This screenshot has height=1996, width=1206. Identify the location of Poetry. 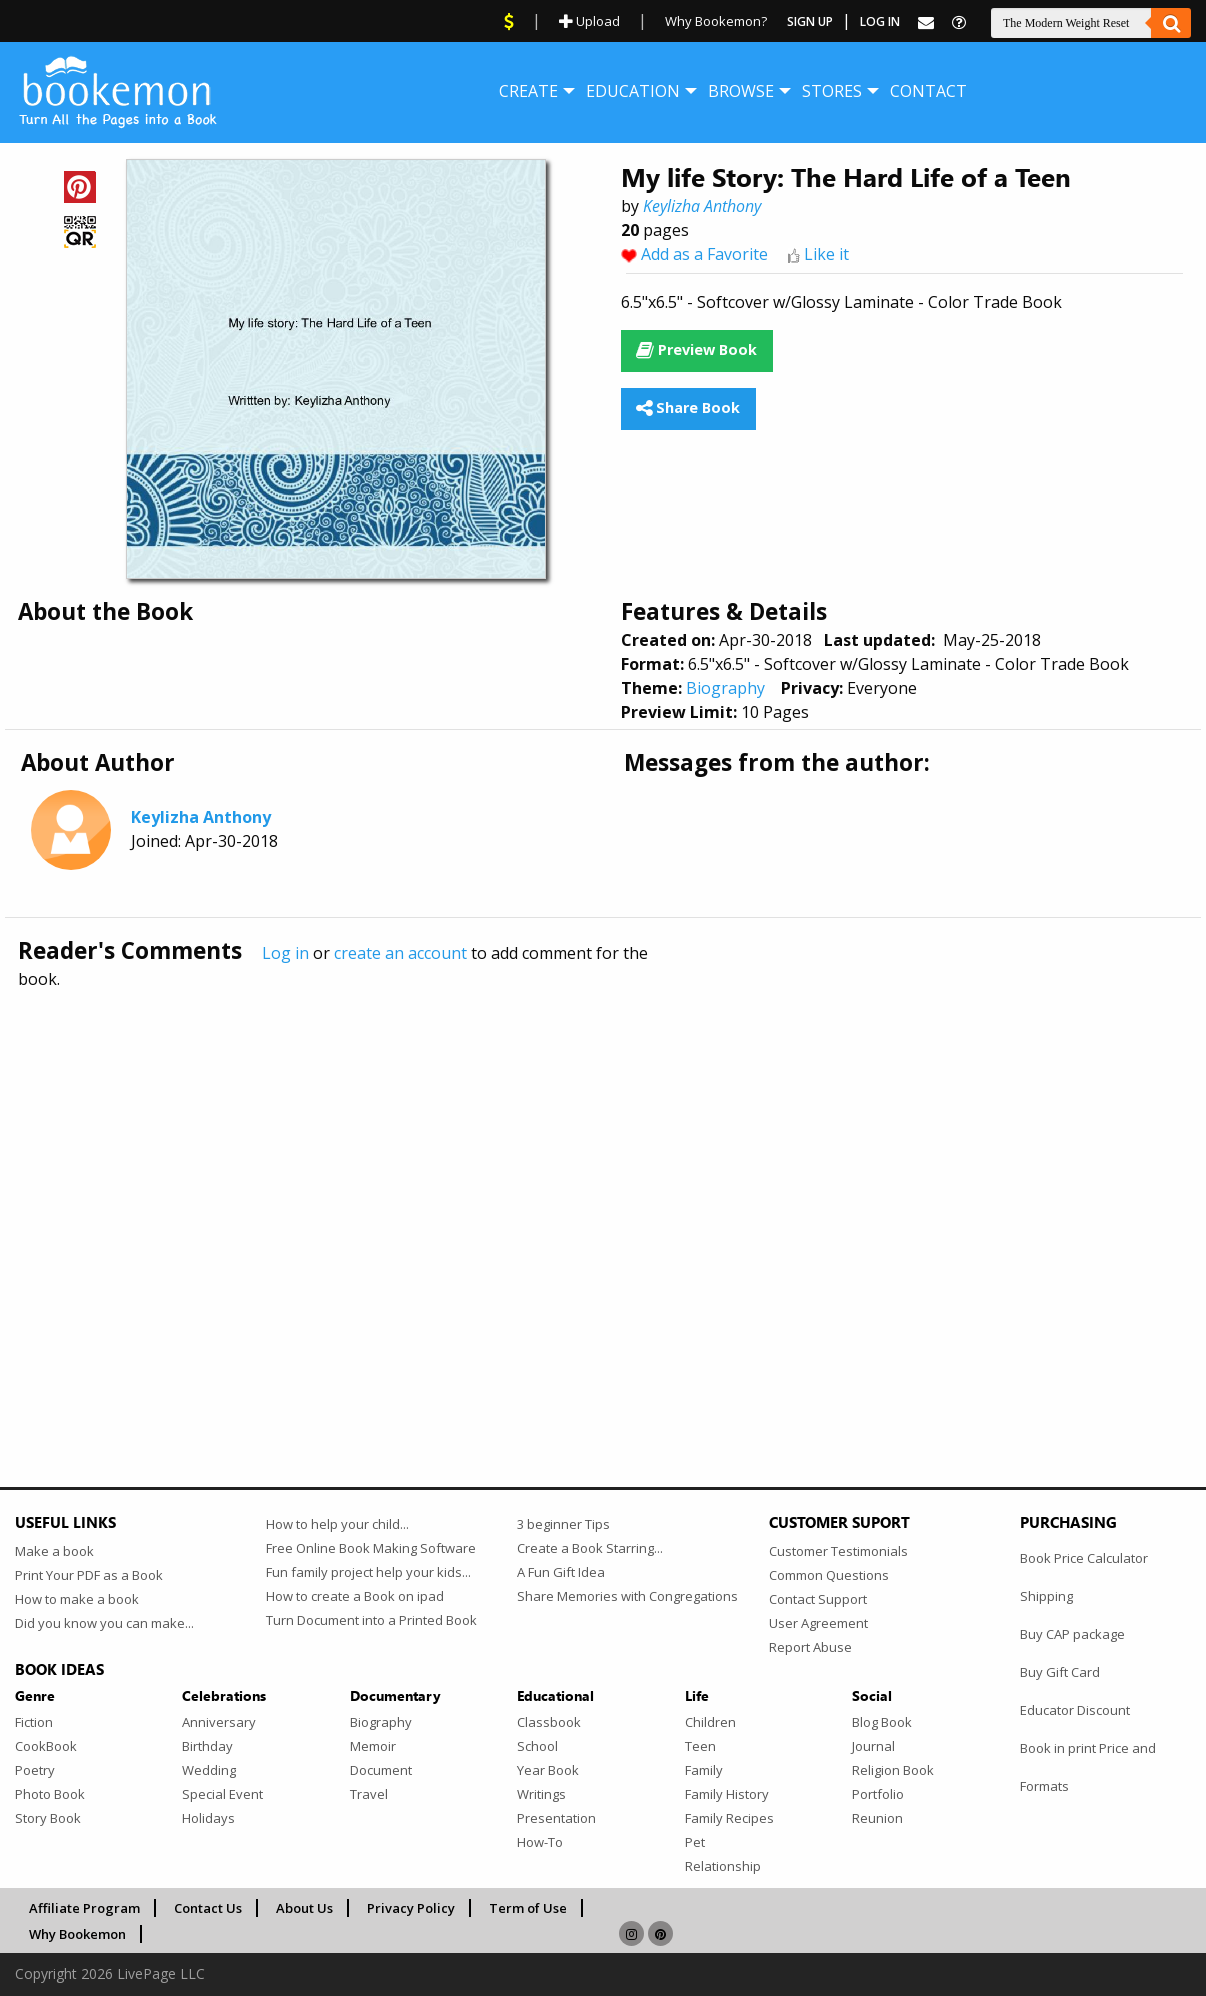
(35, 1770).